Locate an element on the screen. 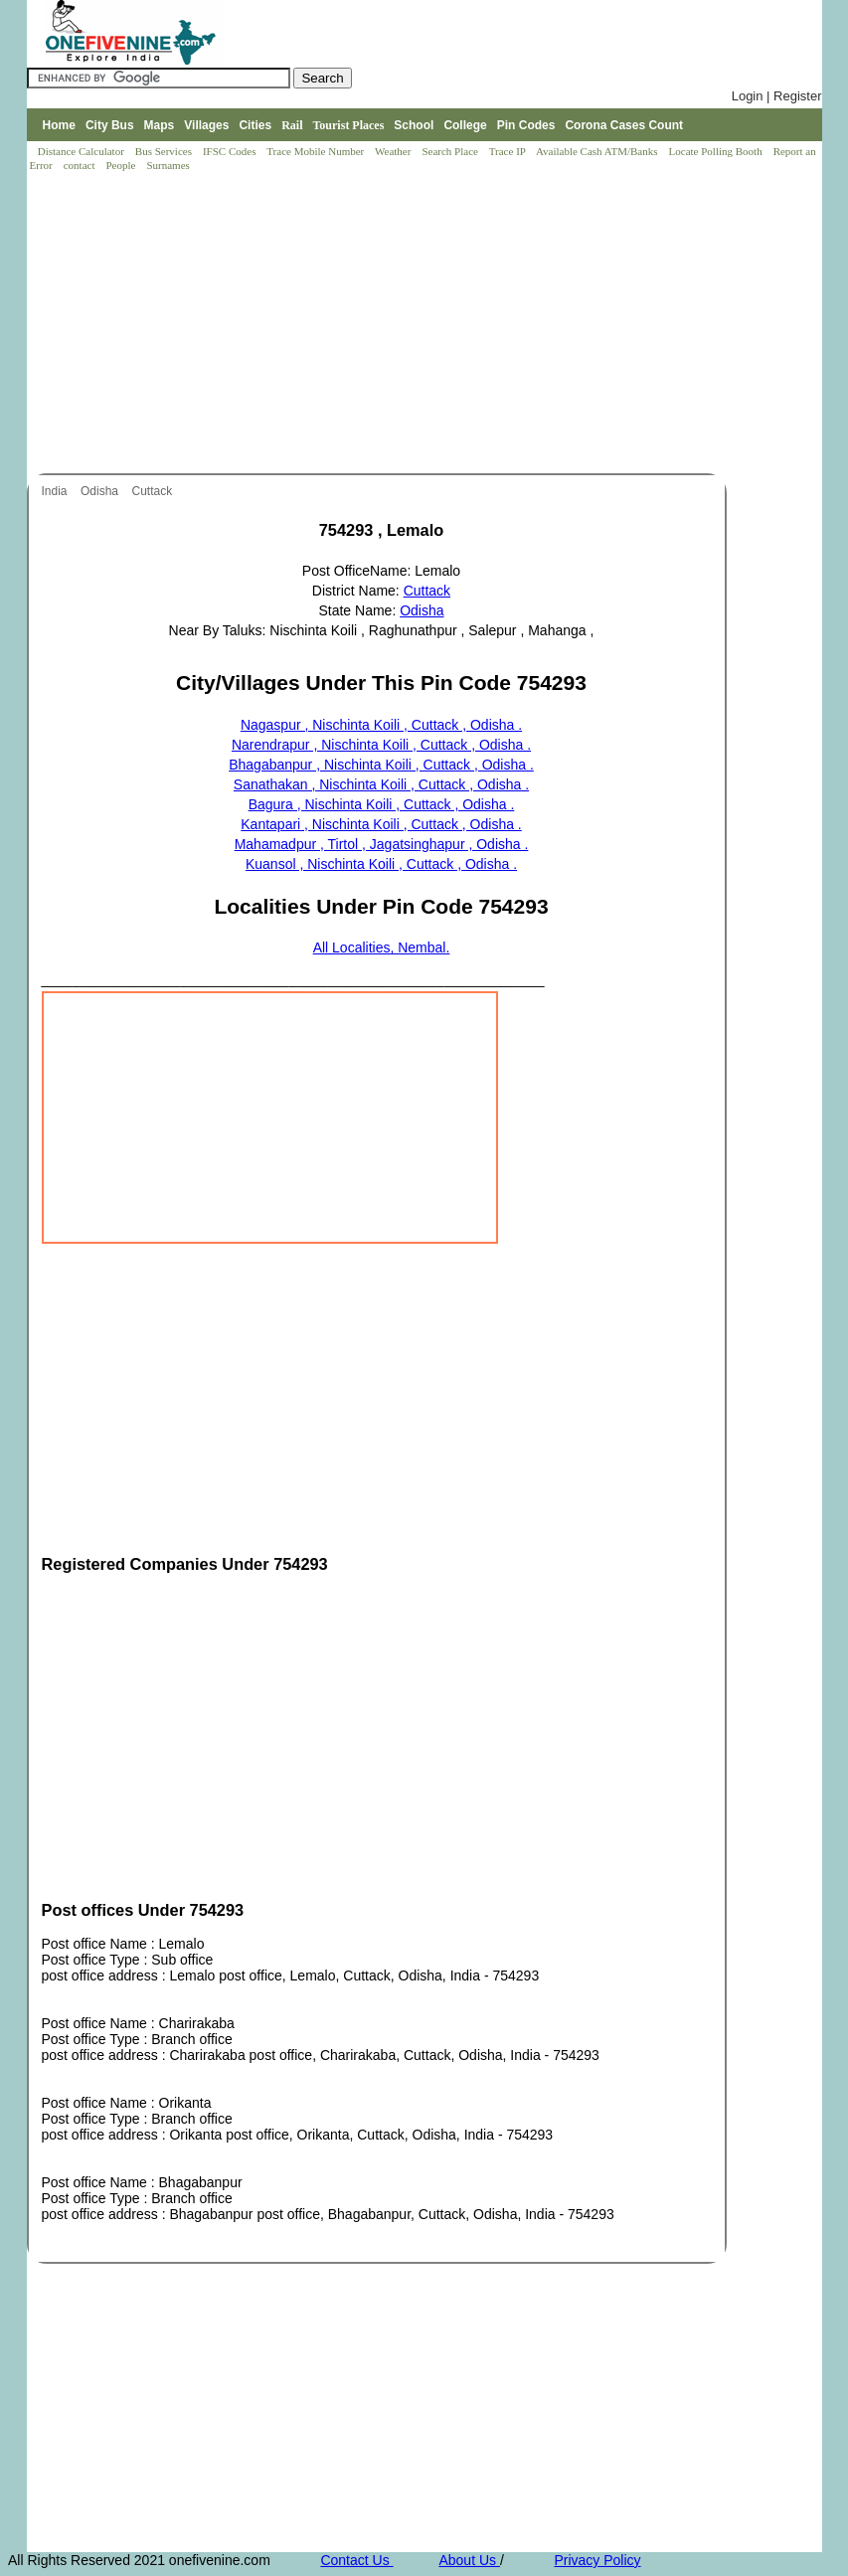 This screenshot has width=848, height=2576. Surnames is located at coordinates (167, 165).